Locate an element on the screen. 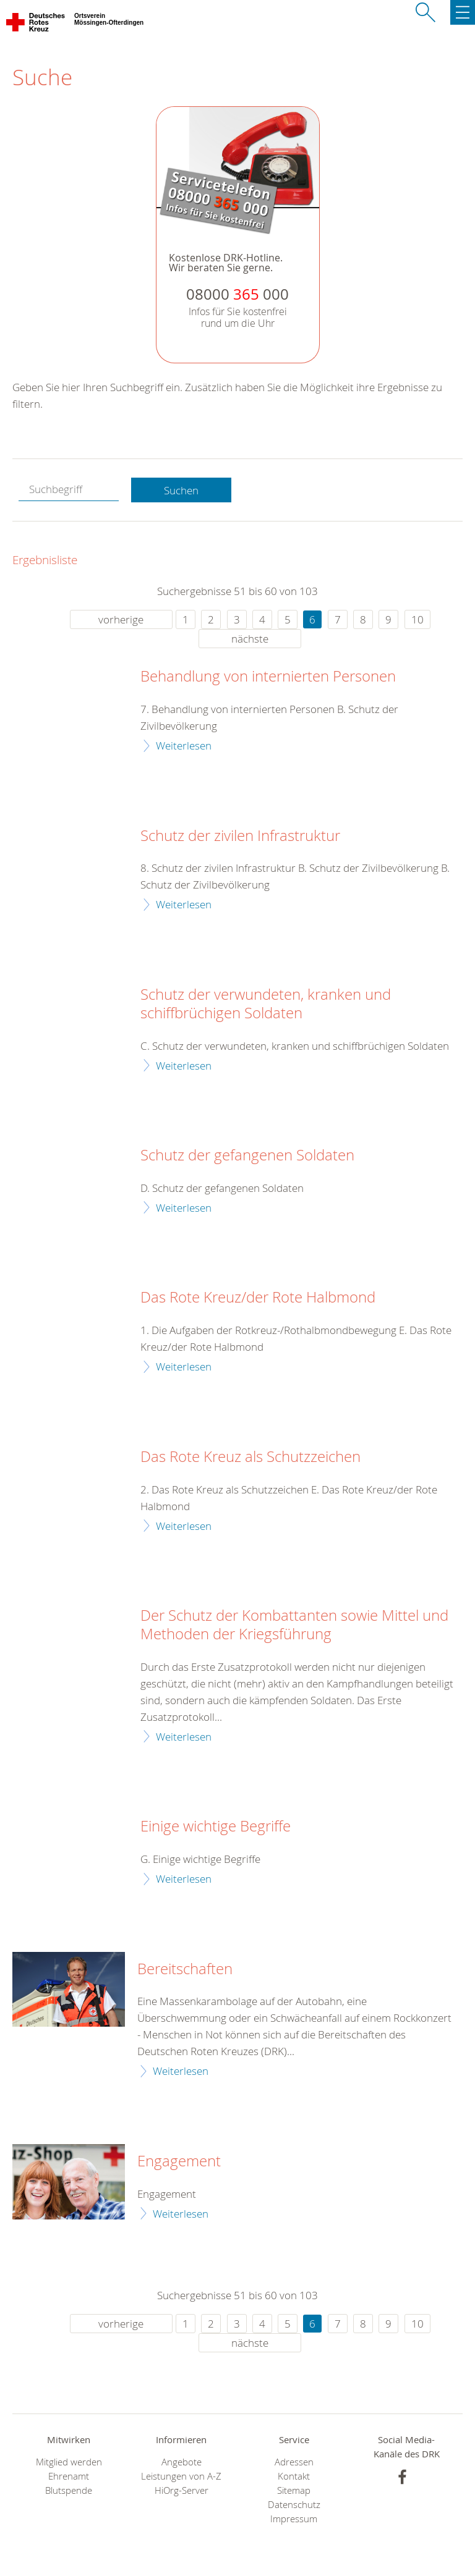 This screenshot has width=475, height=2576. Leistungen von A-Z is located at coordinates (181, 2476).